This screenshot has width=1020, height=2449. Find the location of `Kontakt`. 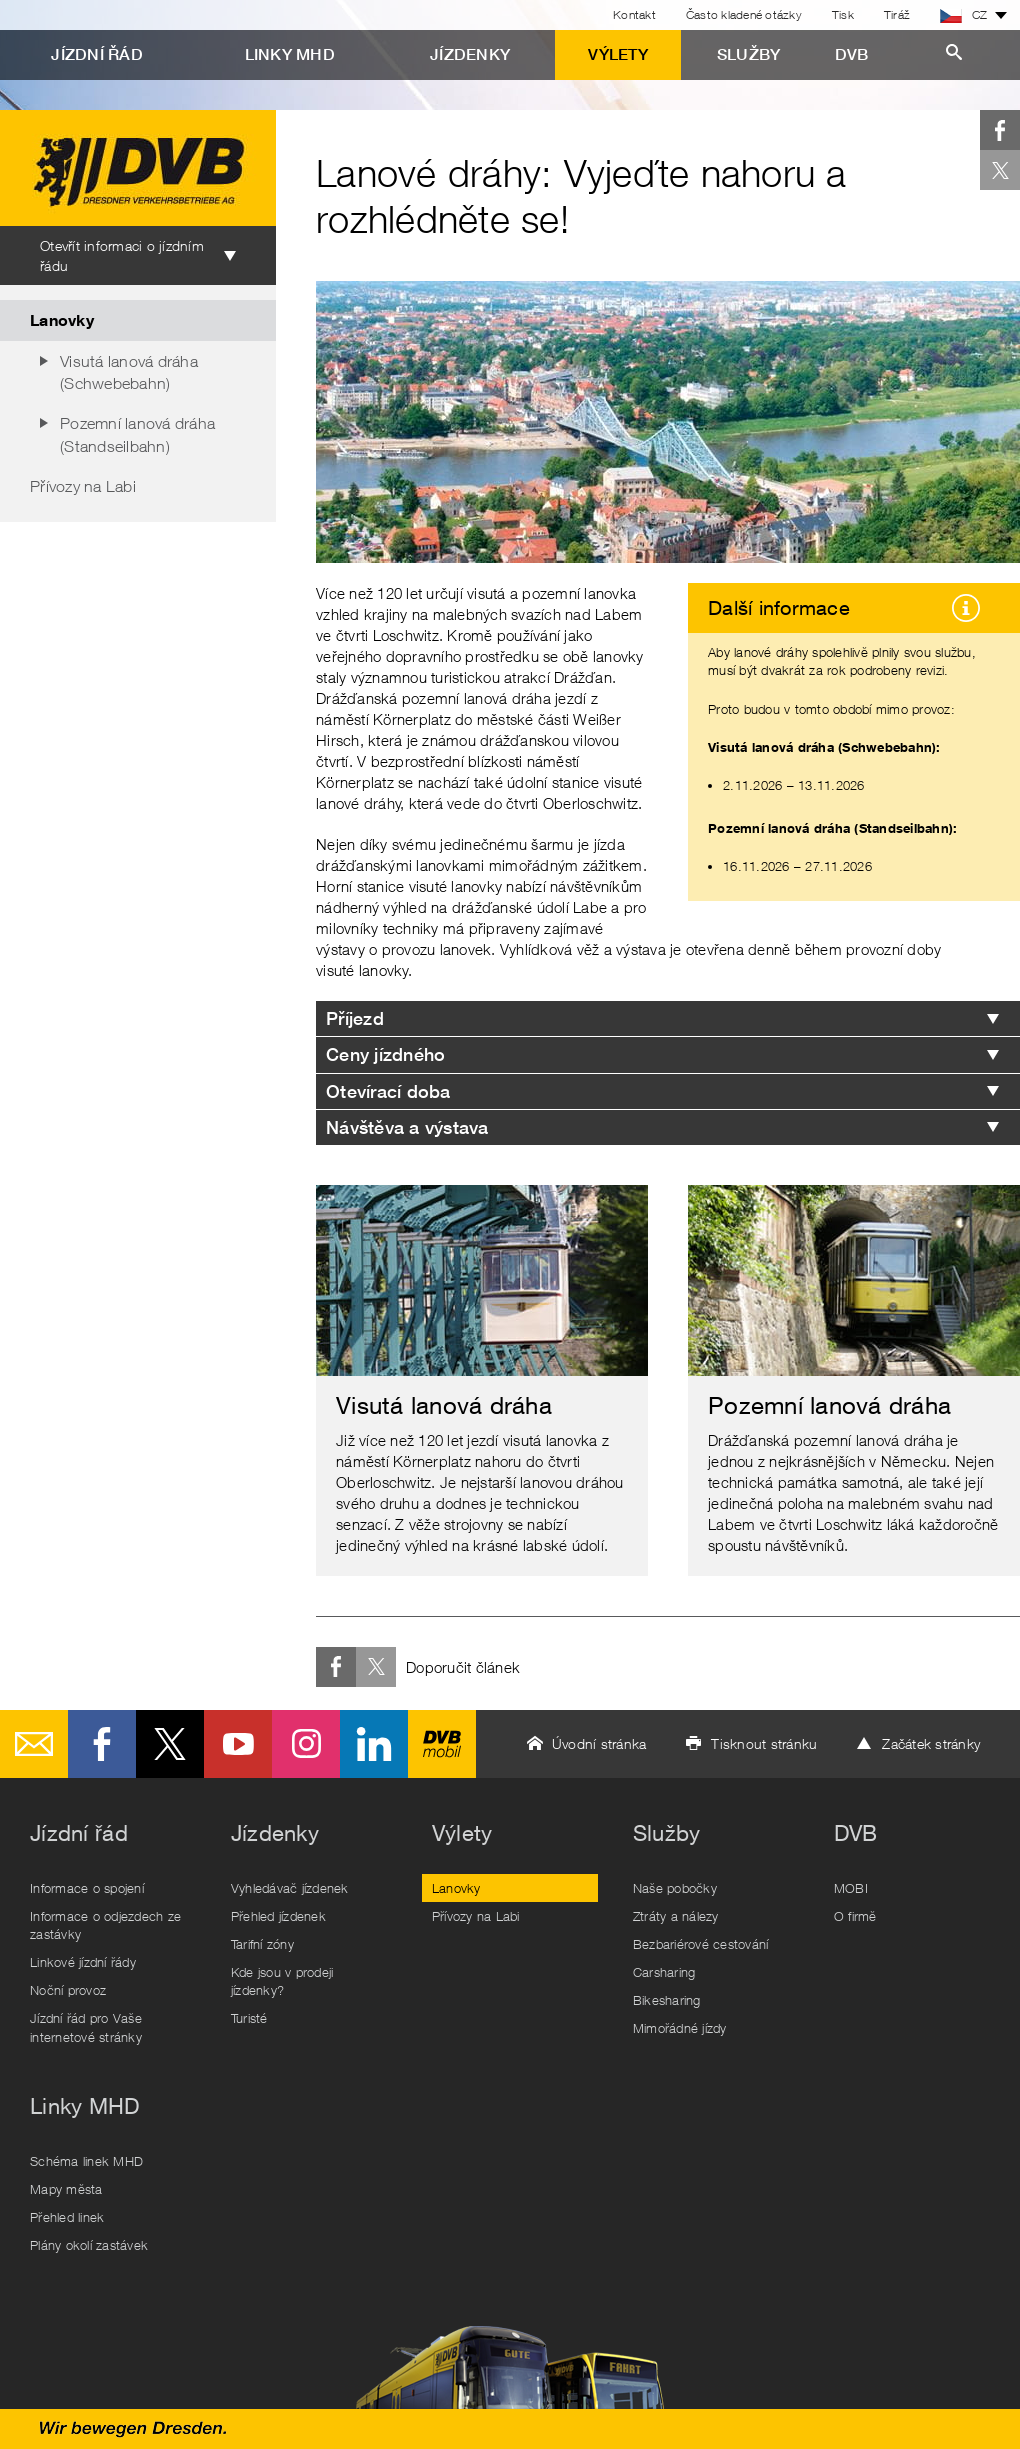

Kontakt is located at coordinates (634, 14).